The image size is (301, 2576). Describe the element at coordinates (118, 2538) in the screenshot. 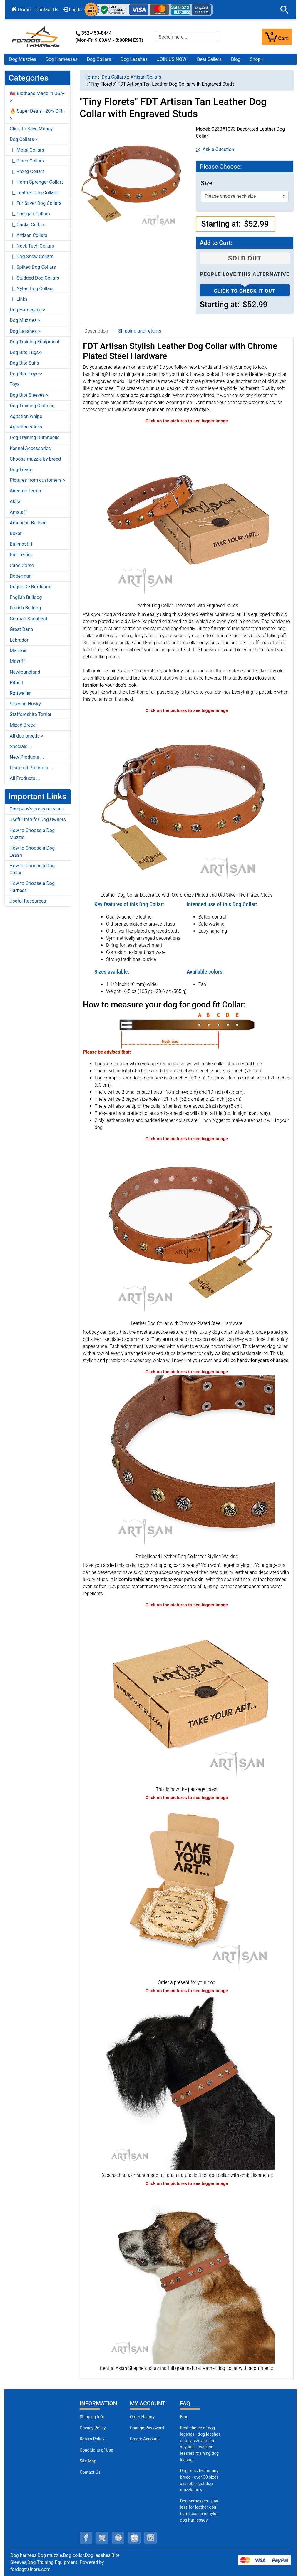

I see `[pinterest (opens in a new tab)]` at that location.